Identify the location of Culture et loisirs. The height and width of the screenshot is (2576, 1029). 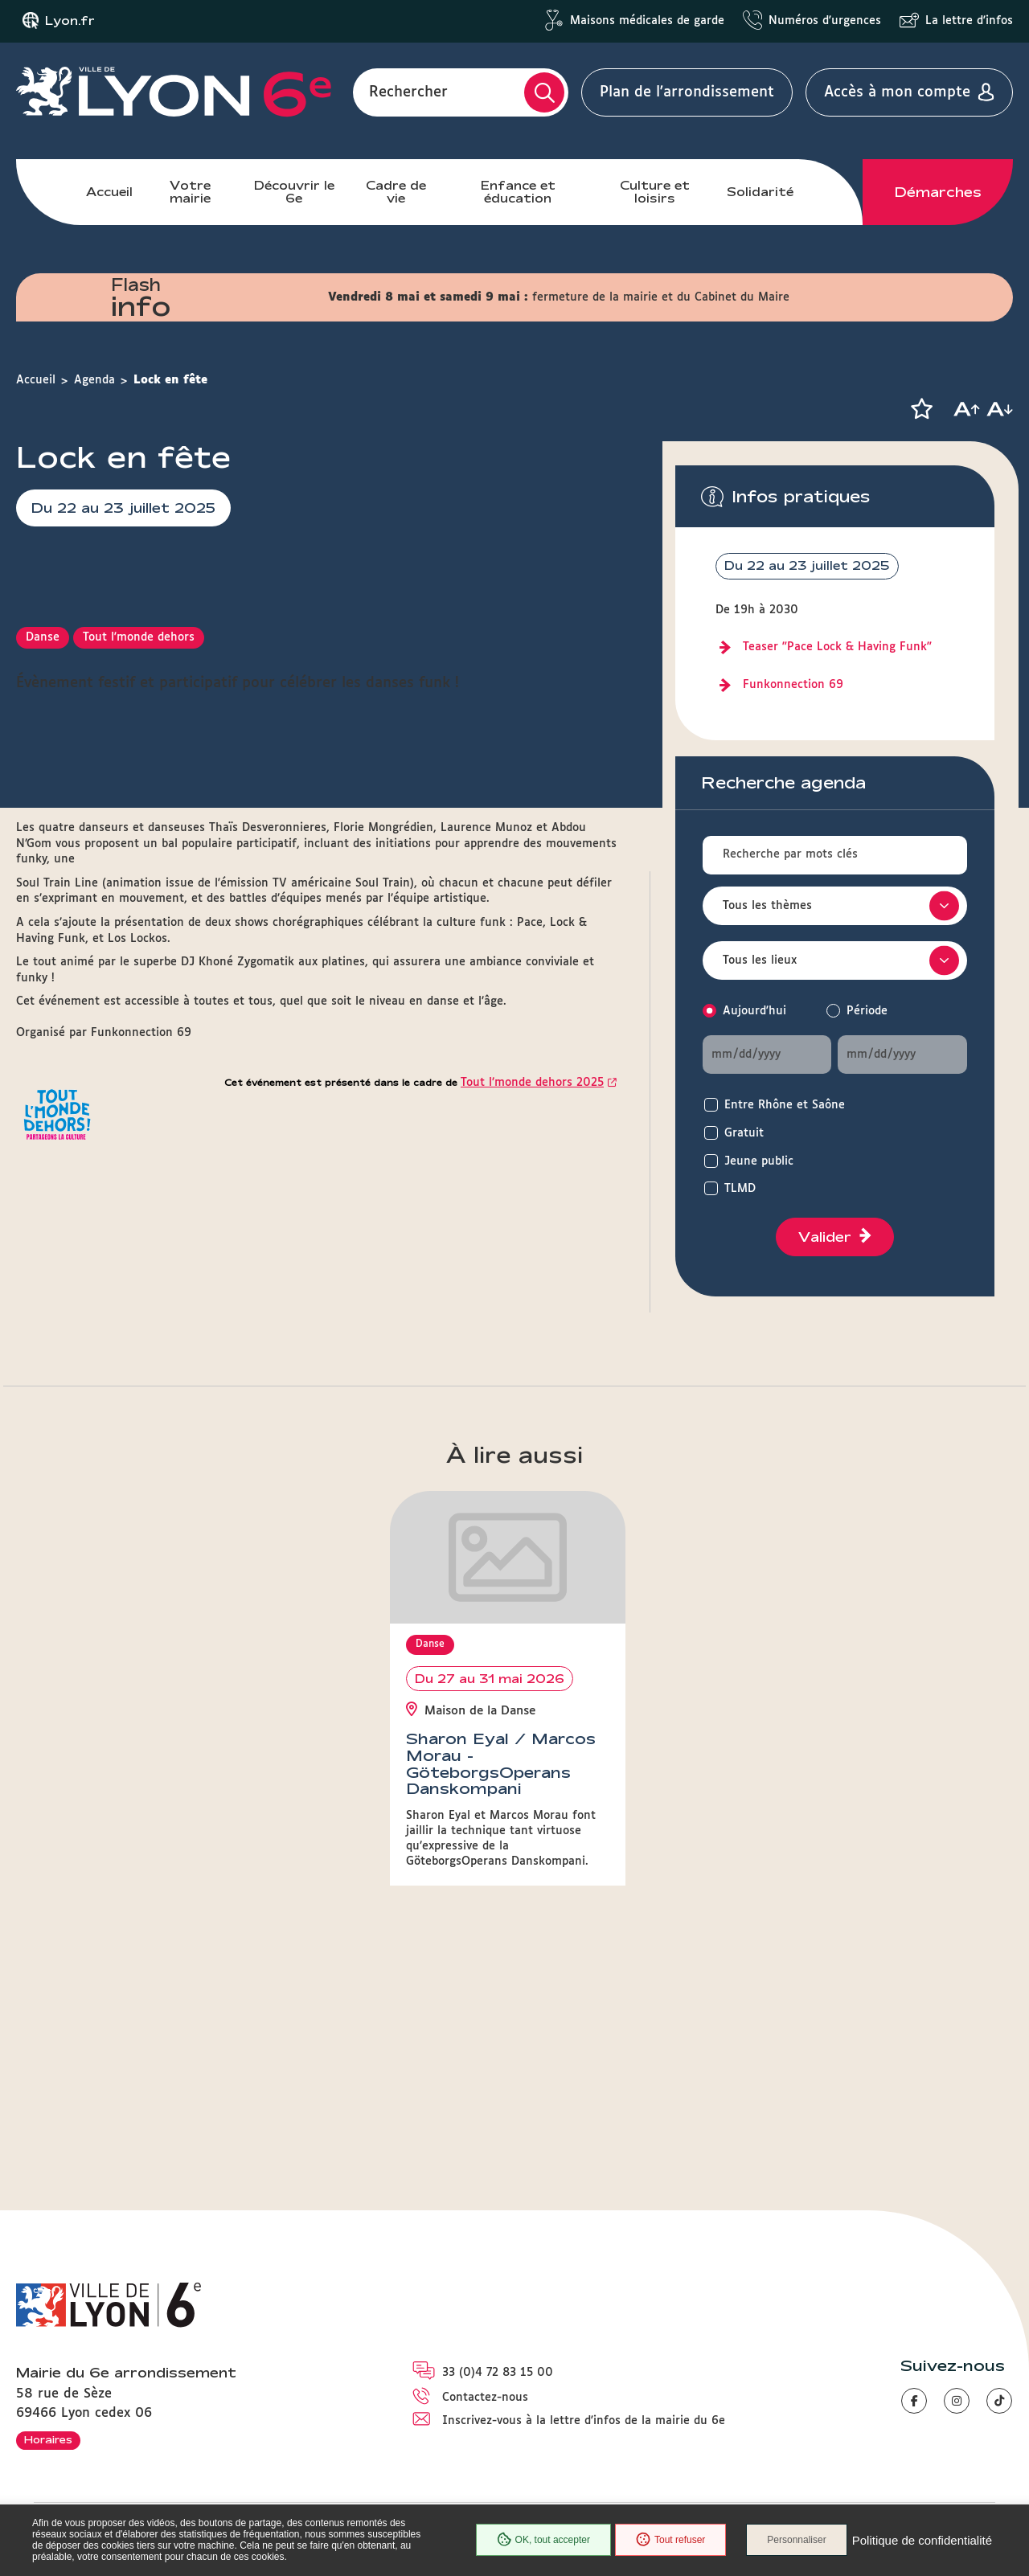
(655, 191).